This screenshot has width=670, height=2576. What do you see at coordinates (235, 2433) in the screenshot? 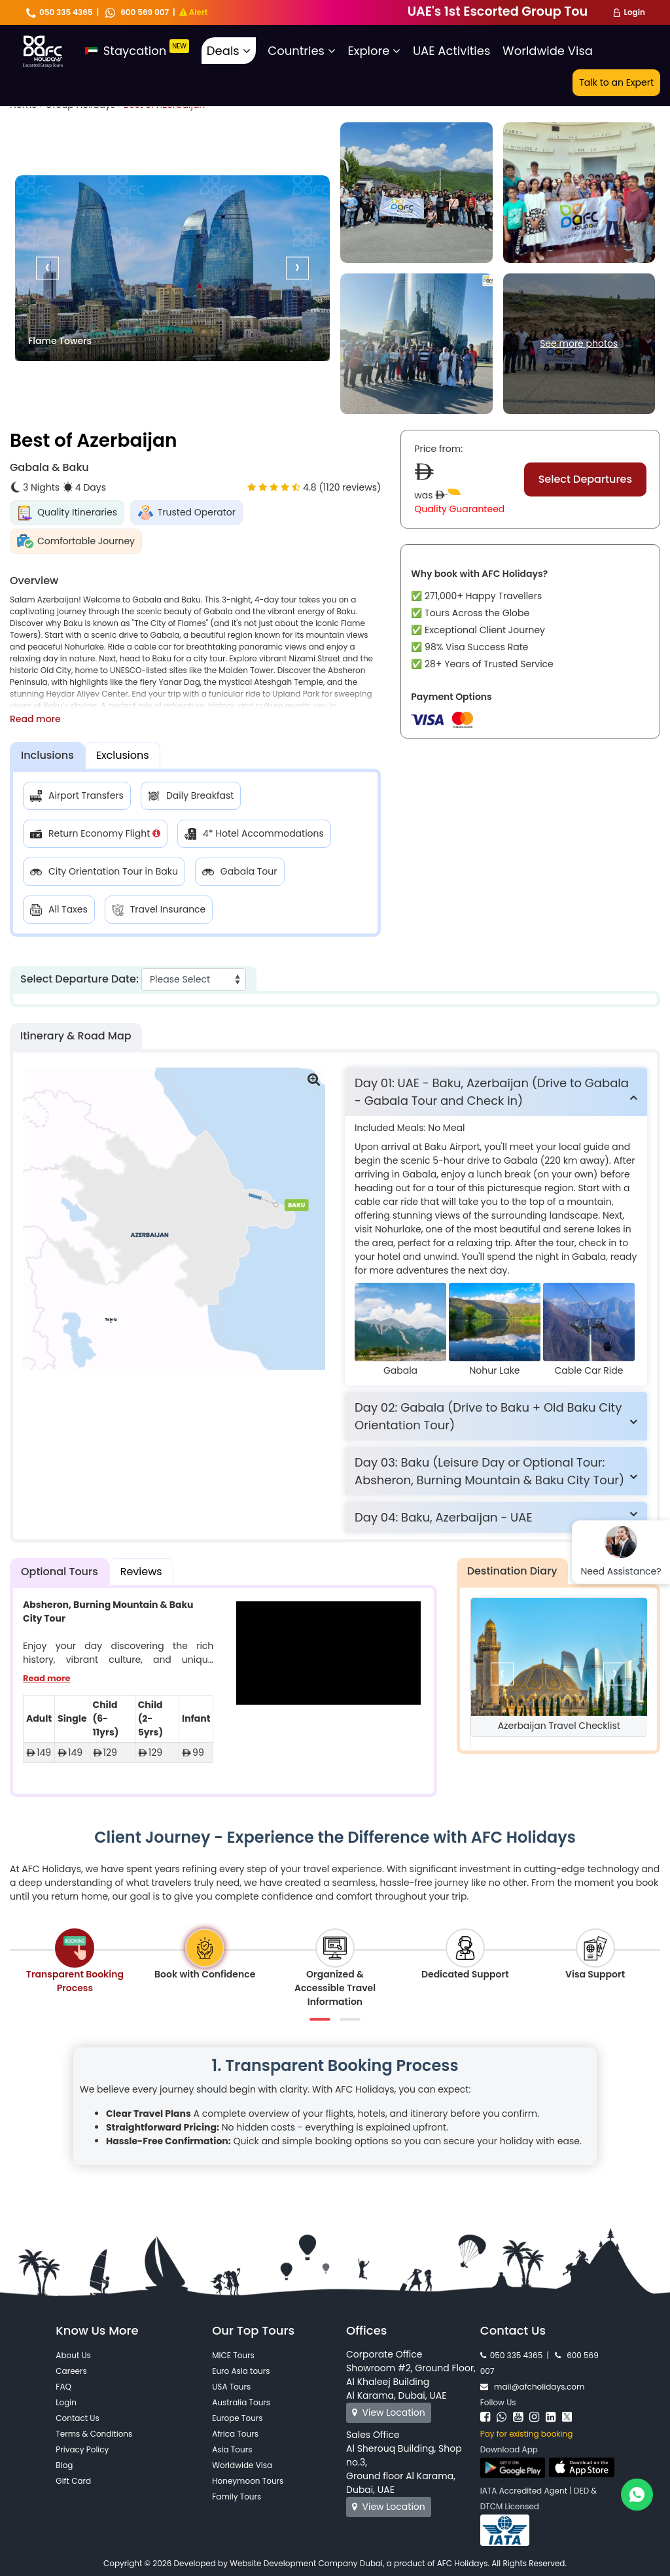
I see `Africa Tours` at bounding box center [235, 2433].